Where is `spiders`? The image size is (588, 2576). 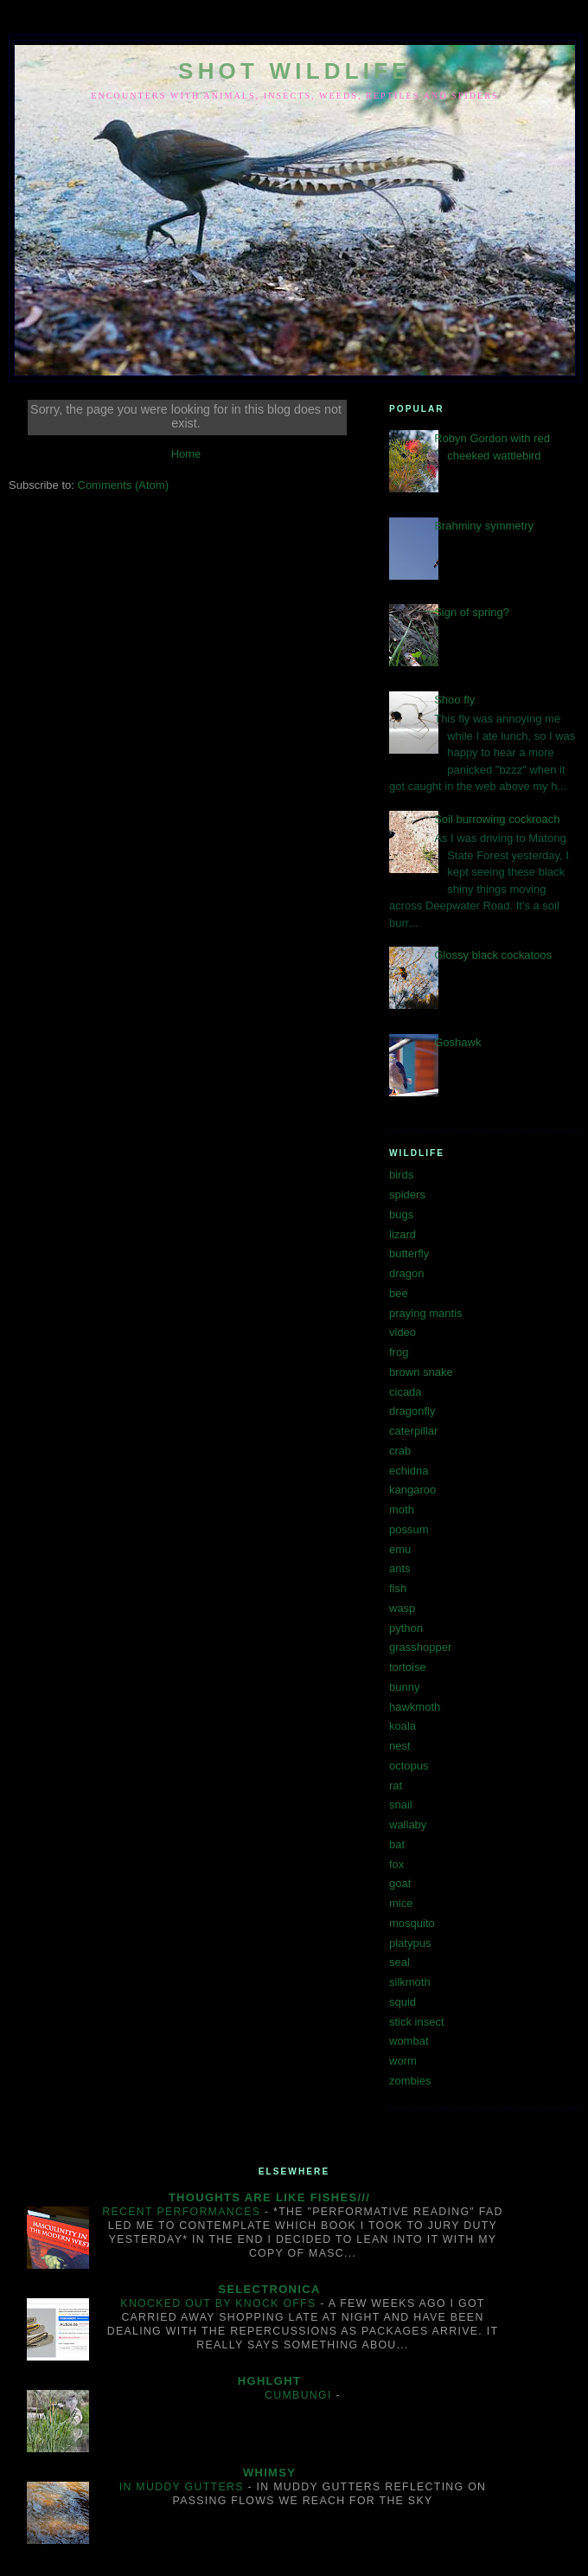
spiders is located at coordinates (407, 1194).